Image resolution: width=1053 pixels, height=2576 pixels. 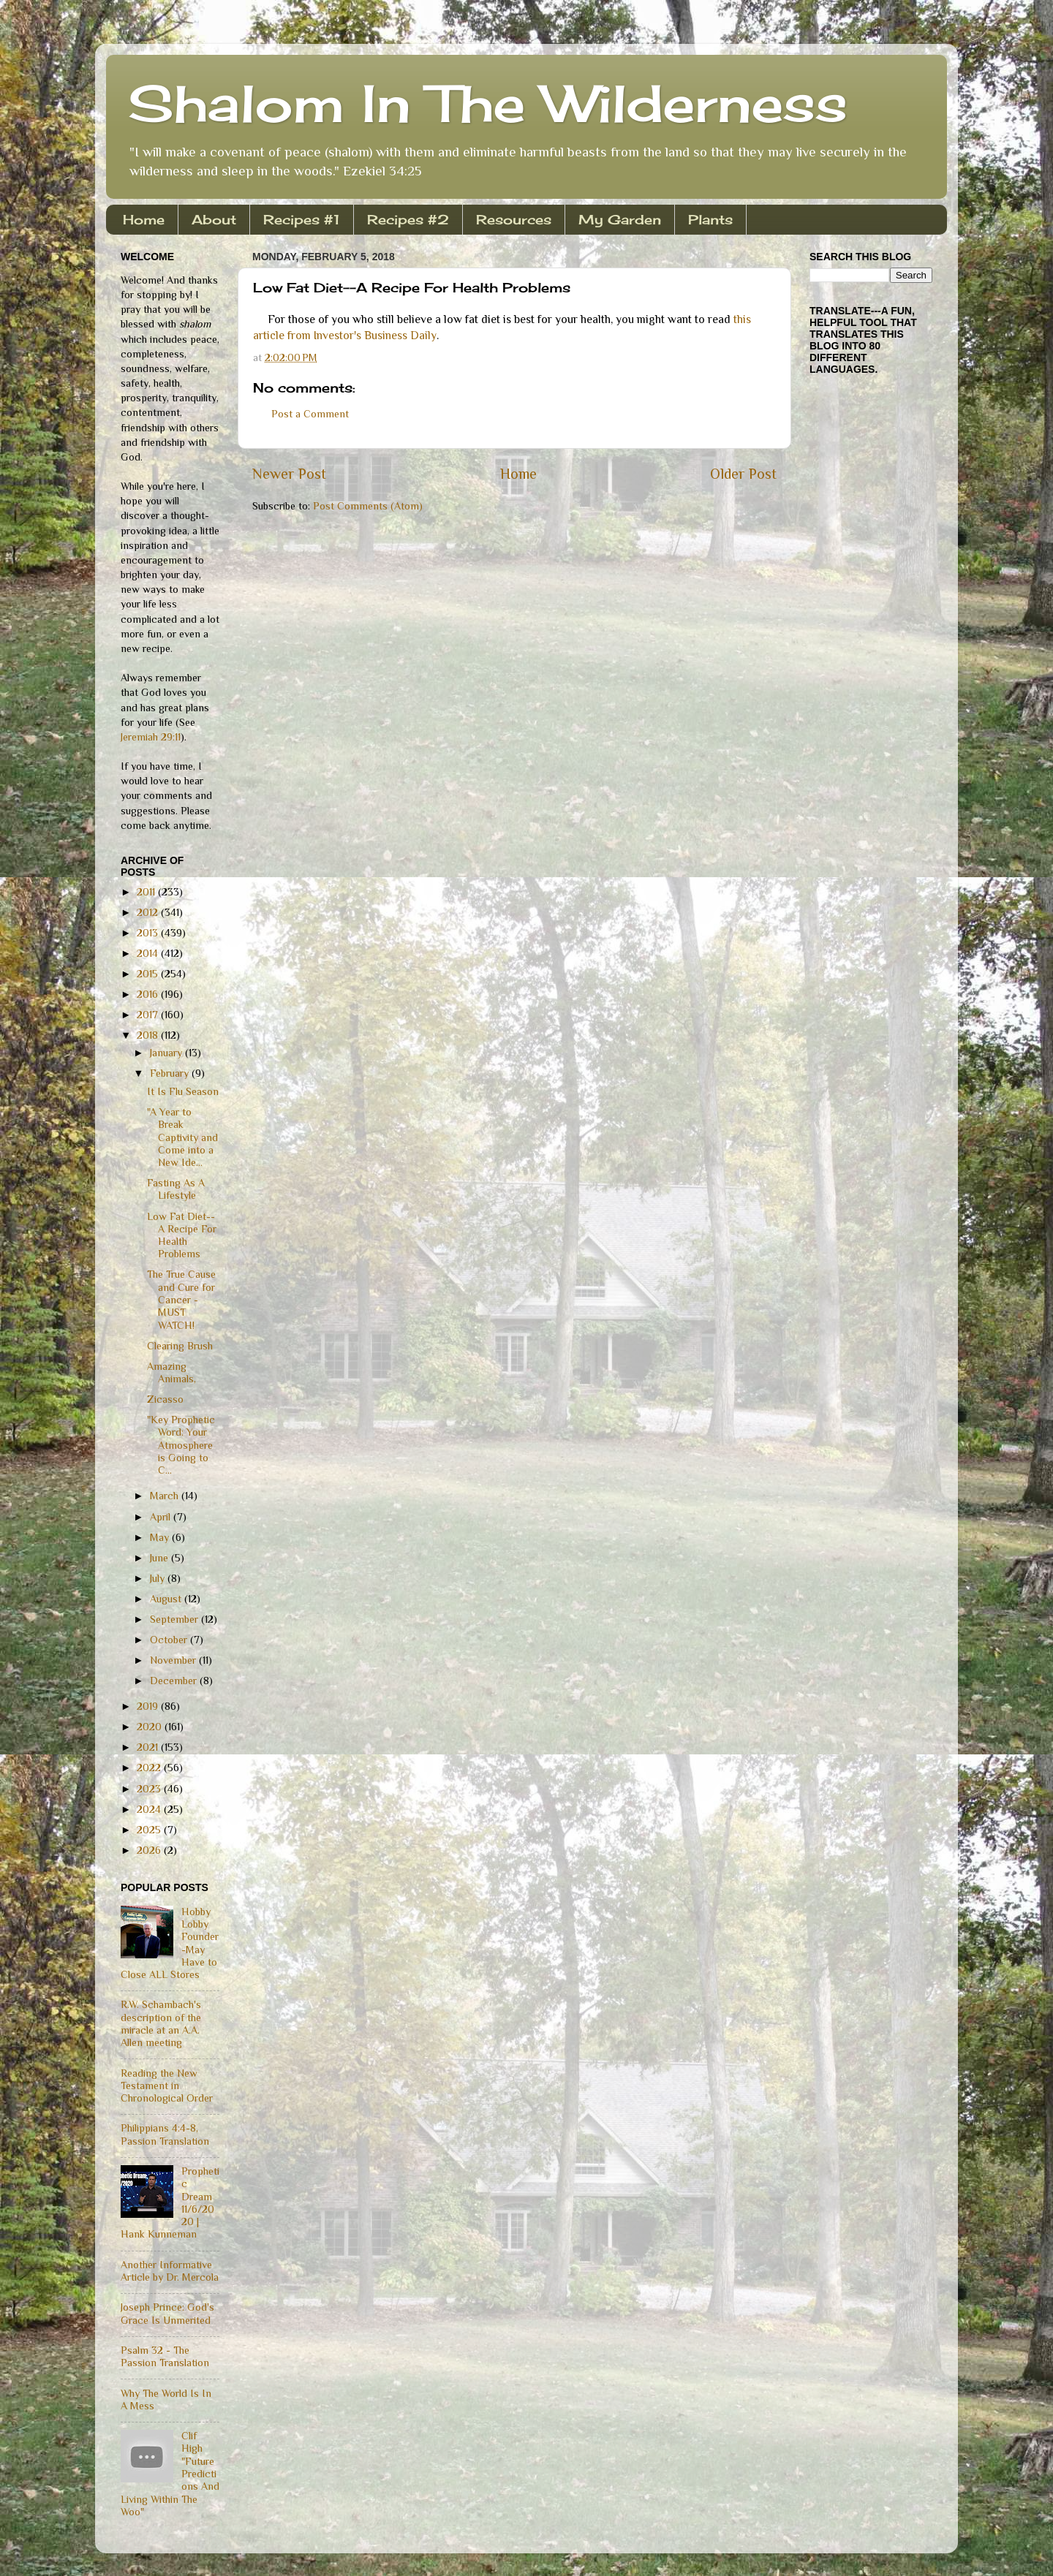 I want to click on 2016, so click(x=149, y=994).